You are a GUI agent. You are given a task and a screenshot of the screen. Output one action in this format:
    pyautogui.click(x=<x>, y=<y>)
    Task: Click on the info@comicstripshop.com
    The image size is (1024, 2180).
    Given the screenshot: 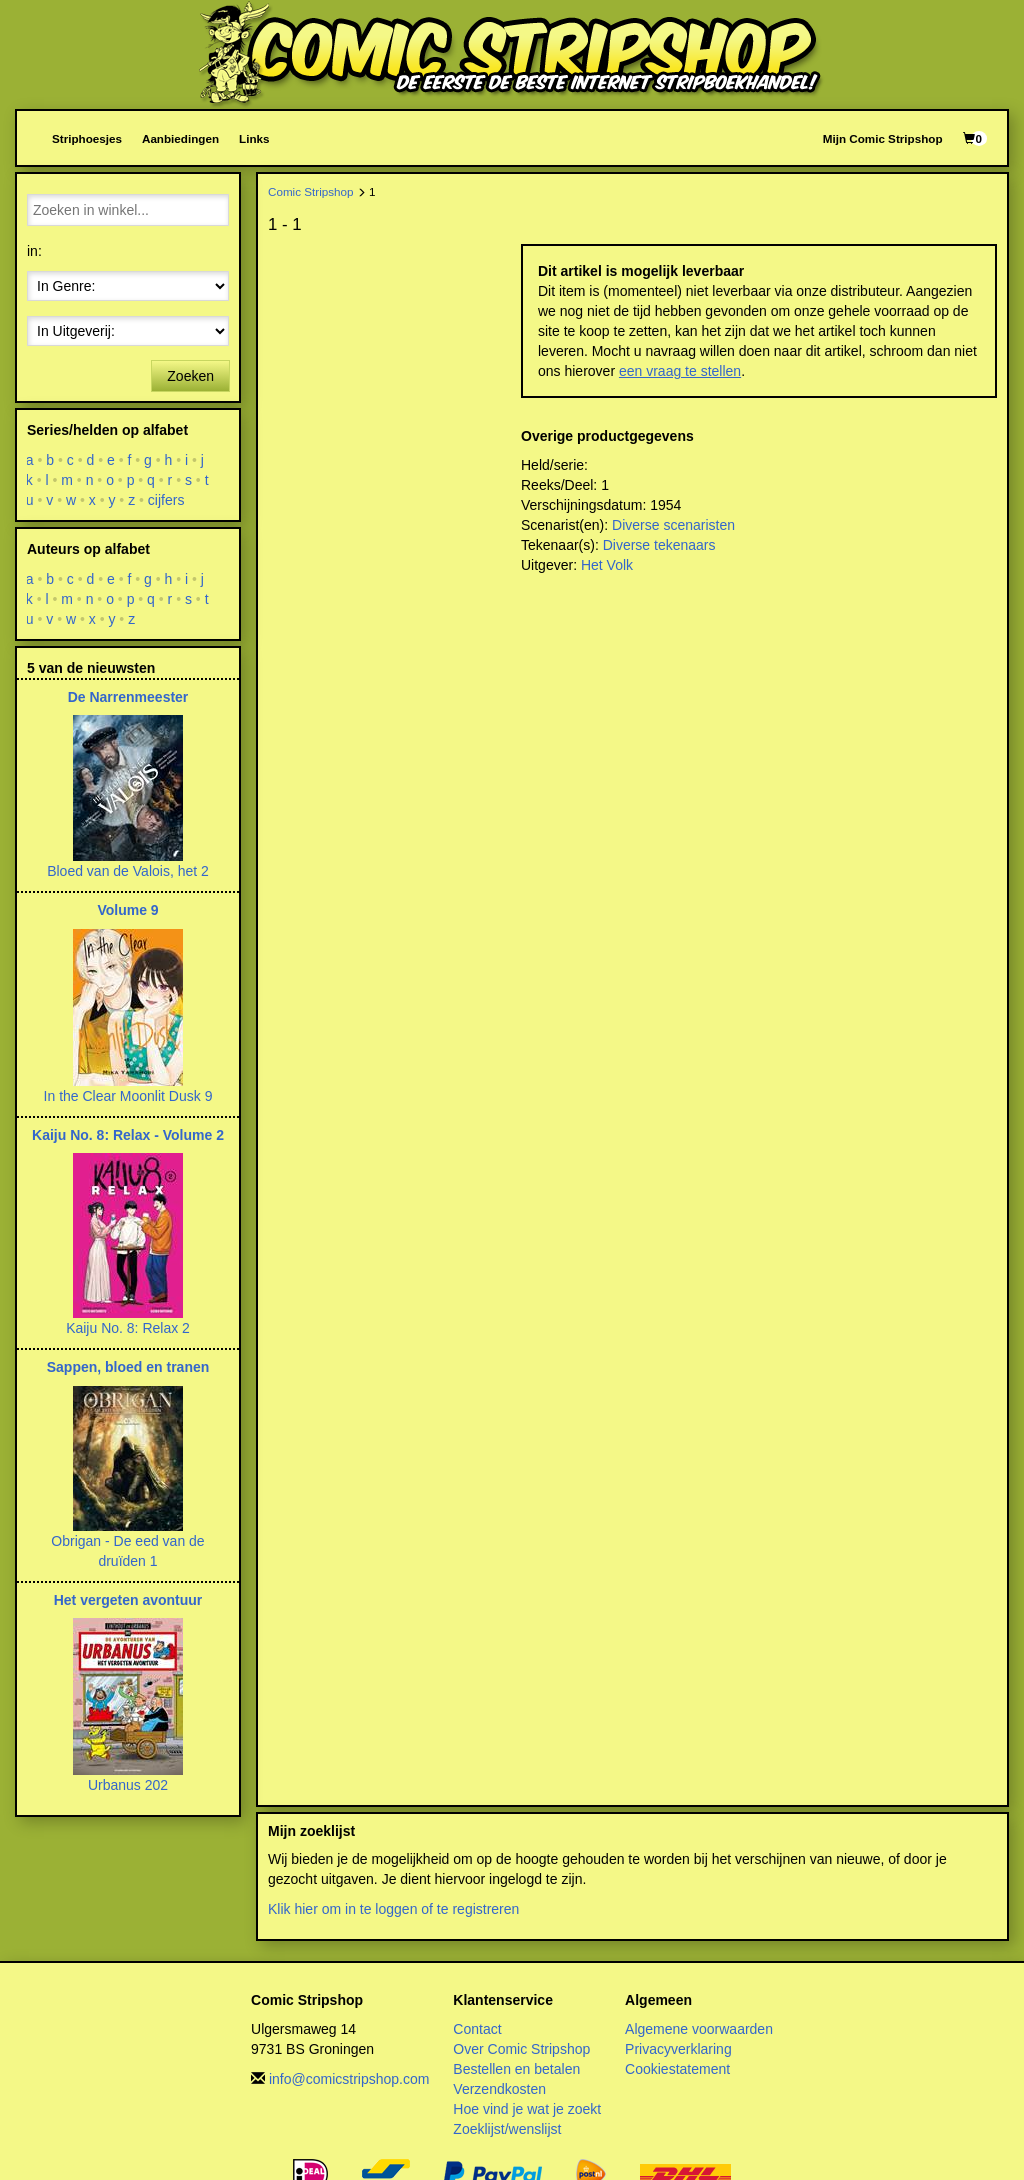 What is the action you would take?
    pyautogui.click(x=349, y=2079)
    